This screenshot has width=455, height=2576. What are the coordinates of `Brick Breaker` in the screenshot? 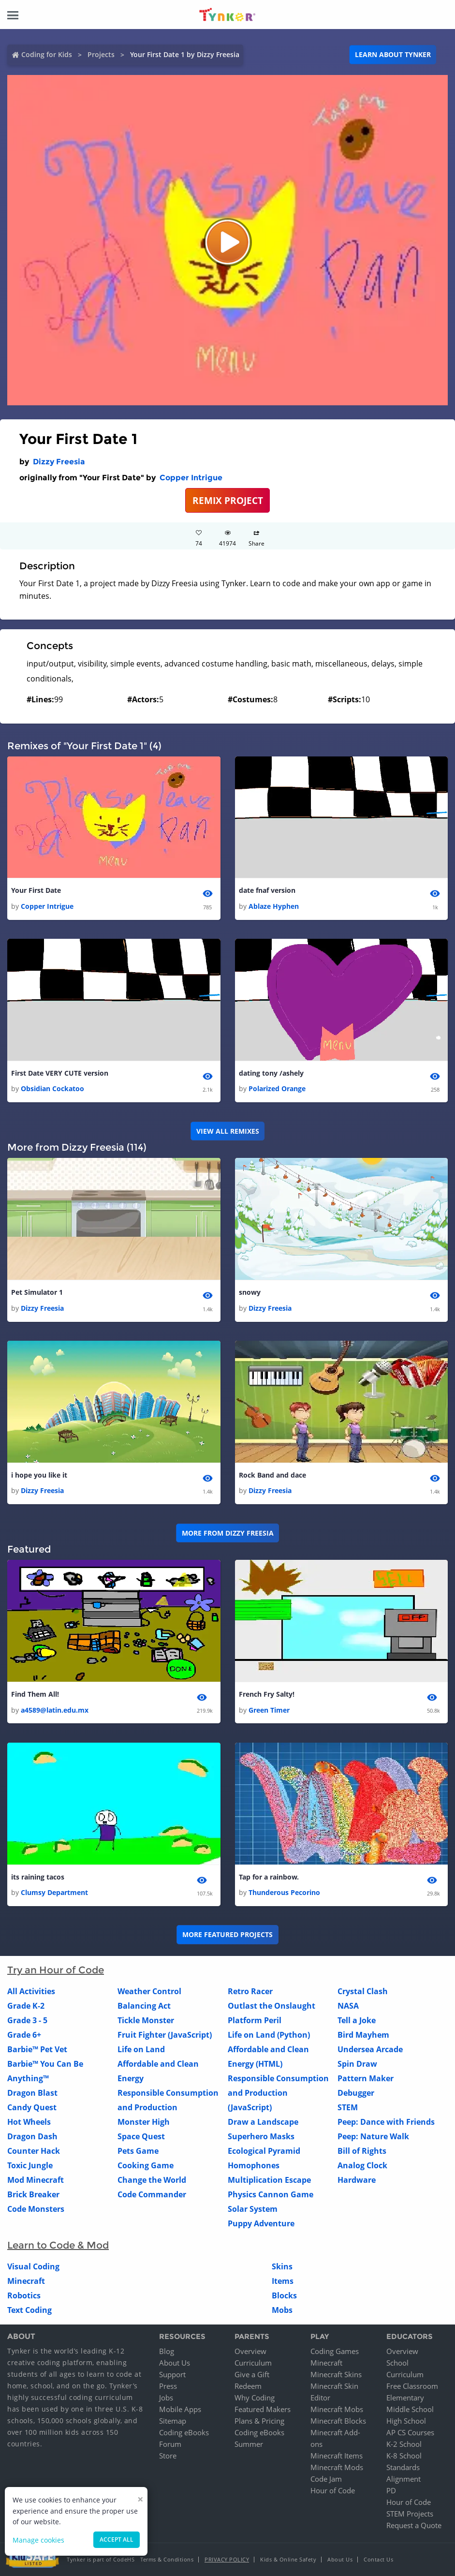 It's located at (33, 2194).